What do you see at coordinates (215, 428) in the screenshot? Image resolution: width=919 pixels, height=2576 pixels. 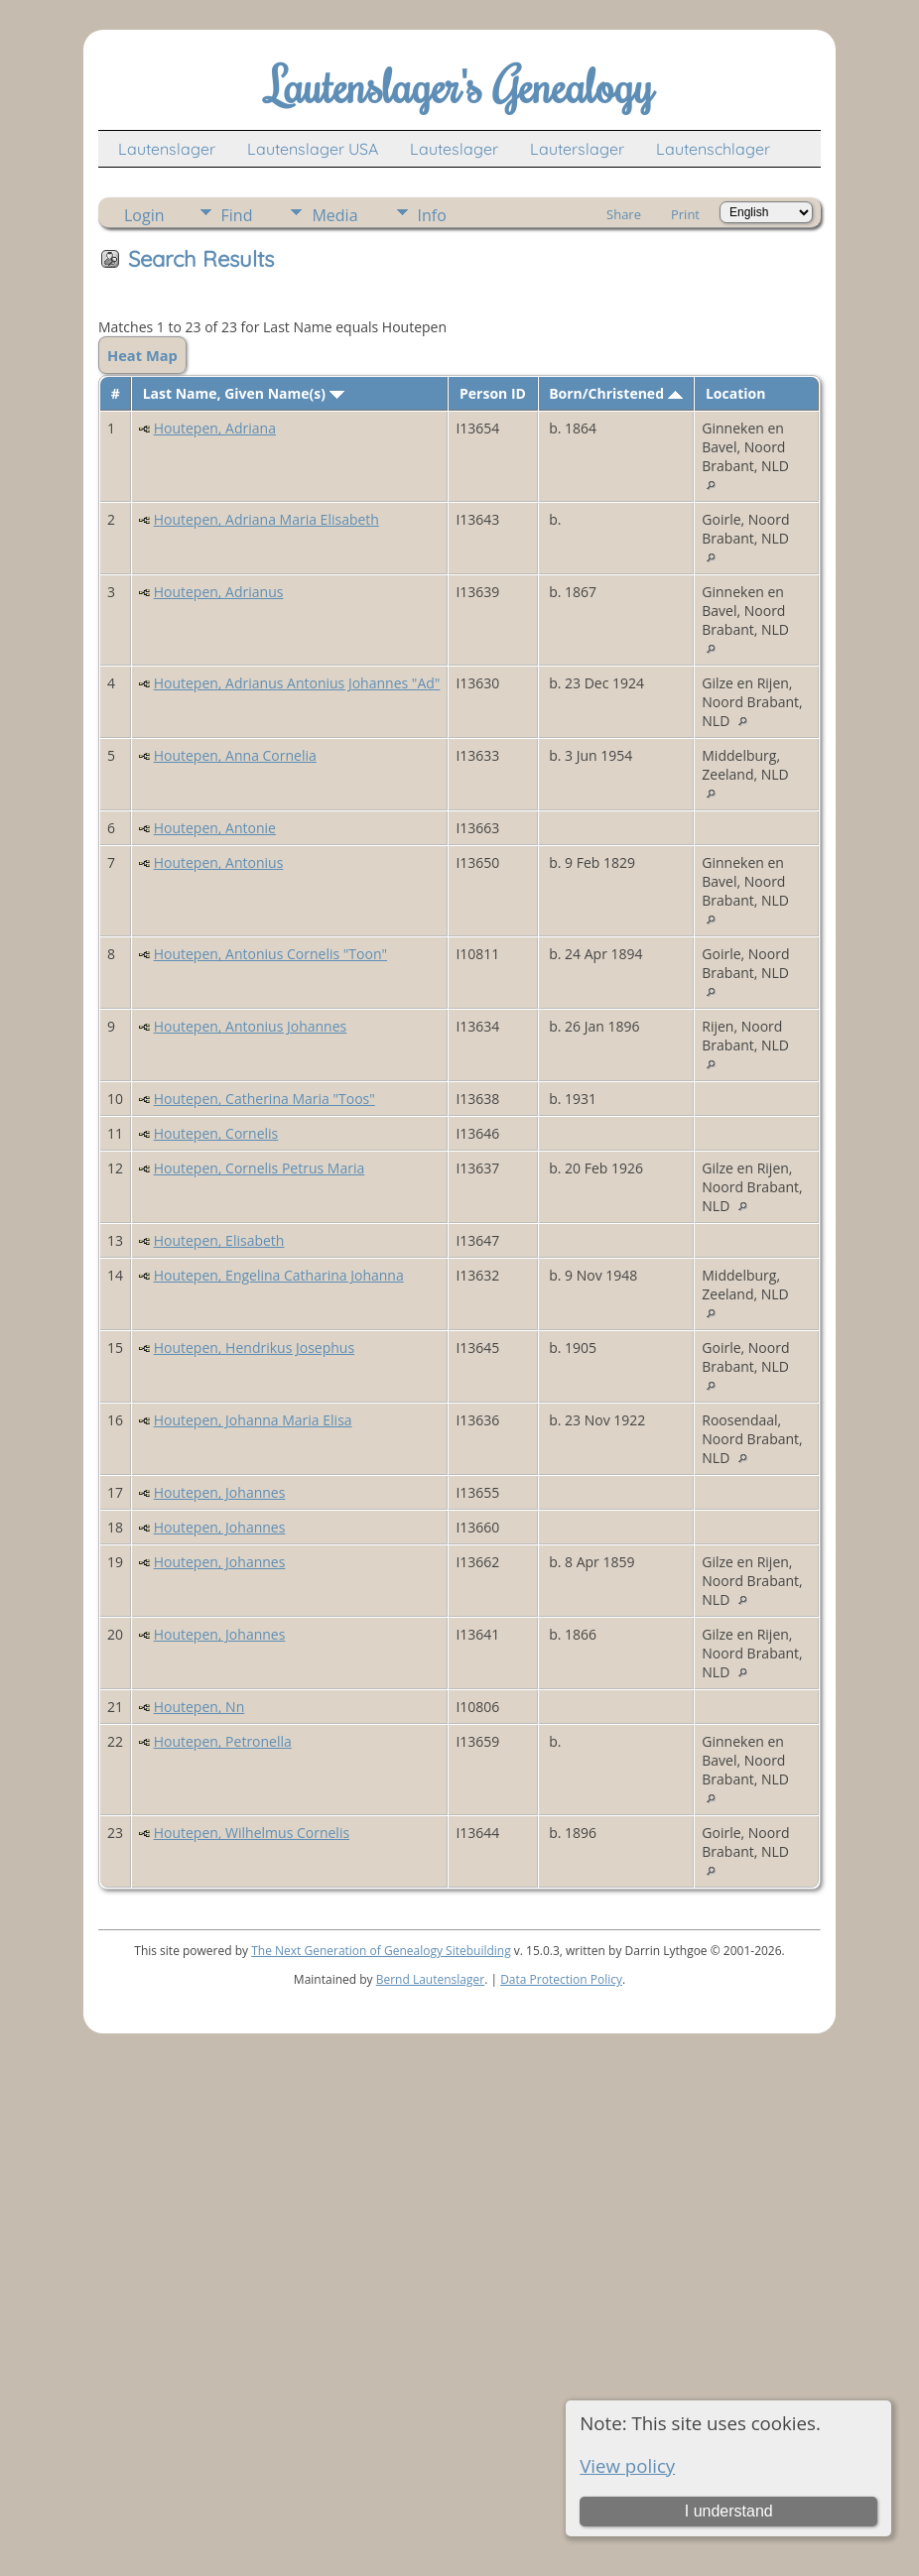 I see `Houtepen, Adriana` at bounding box center [215, 428].